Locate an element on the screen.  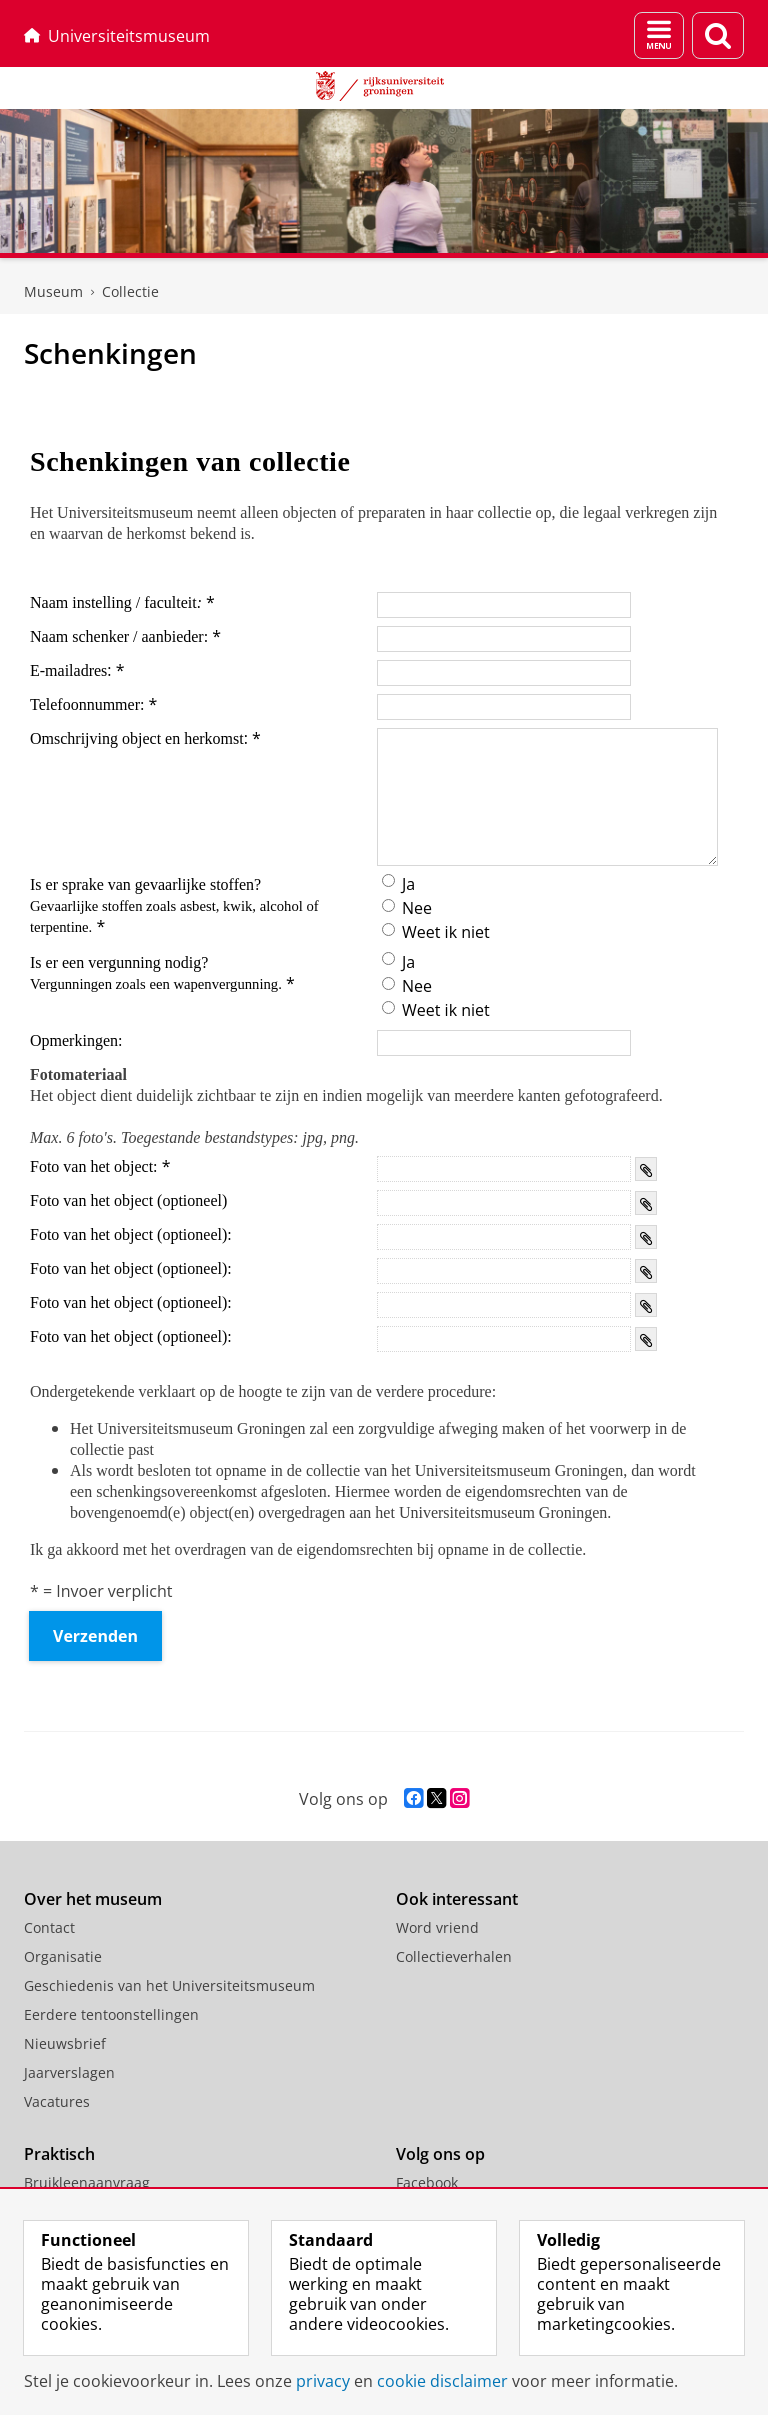
Geschiedenis van het Universiteitsmuseum is located at coordinates (169, 1985).